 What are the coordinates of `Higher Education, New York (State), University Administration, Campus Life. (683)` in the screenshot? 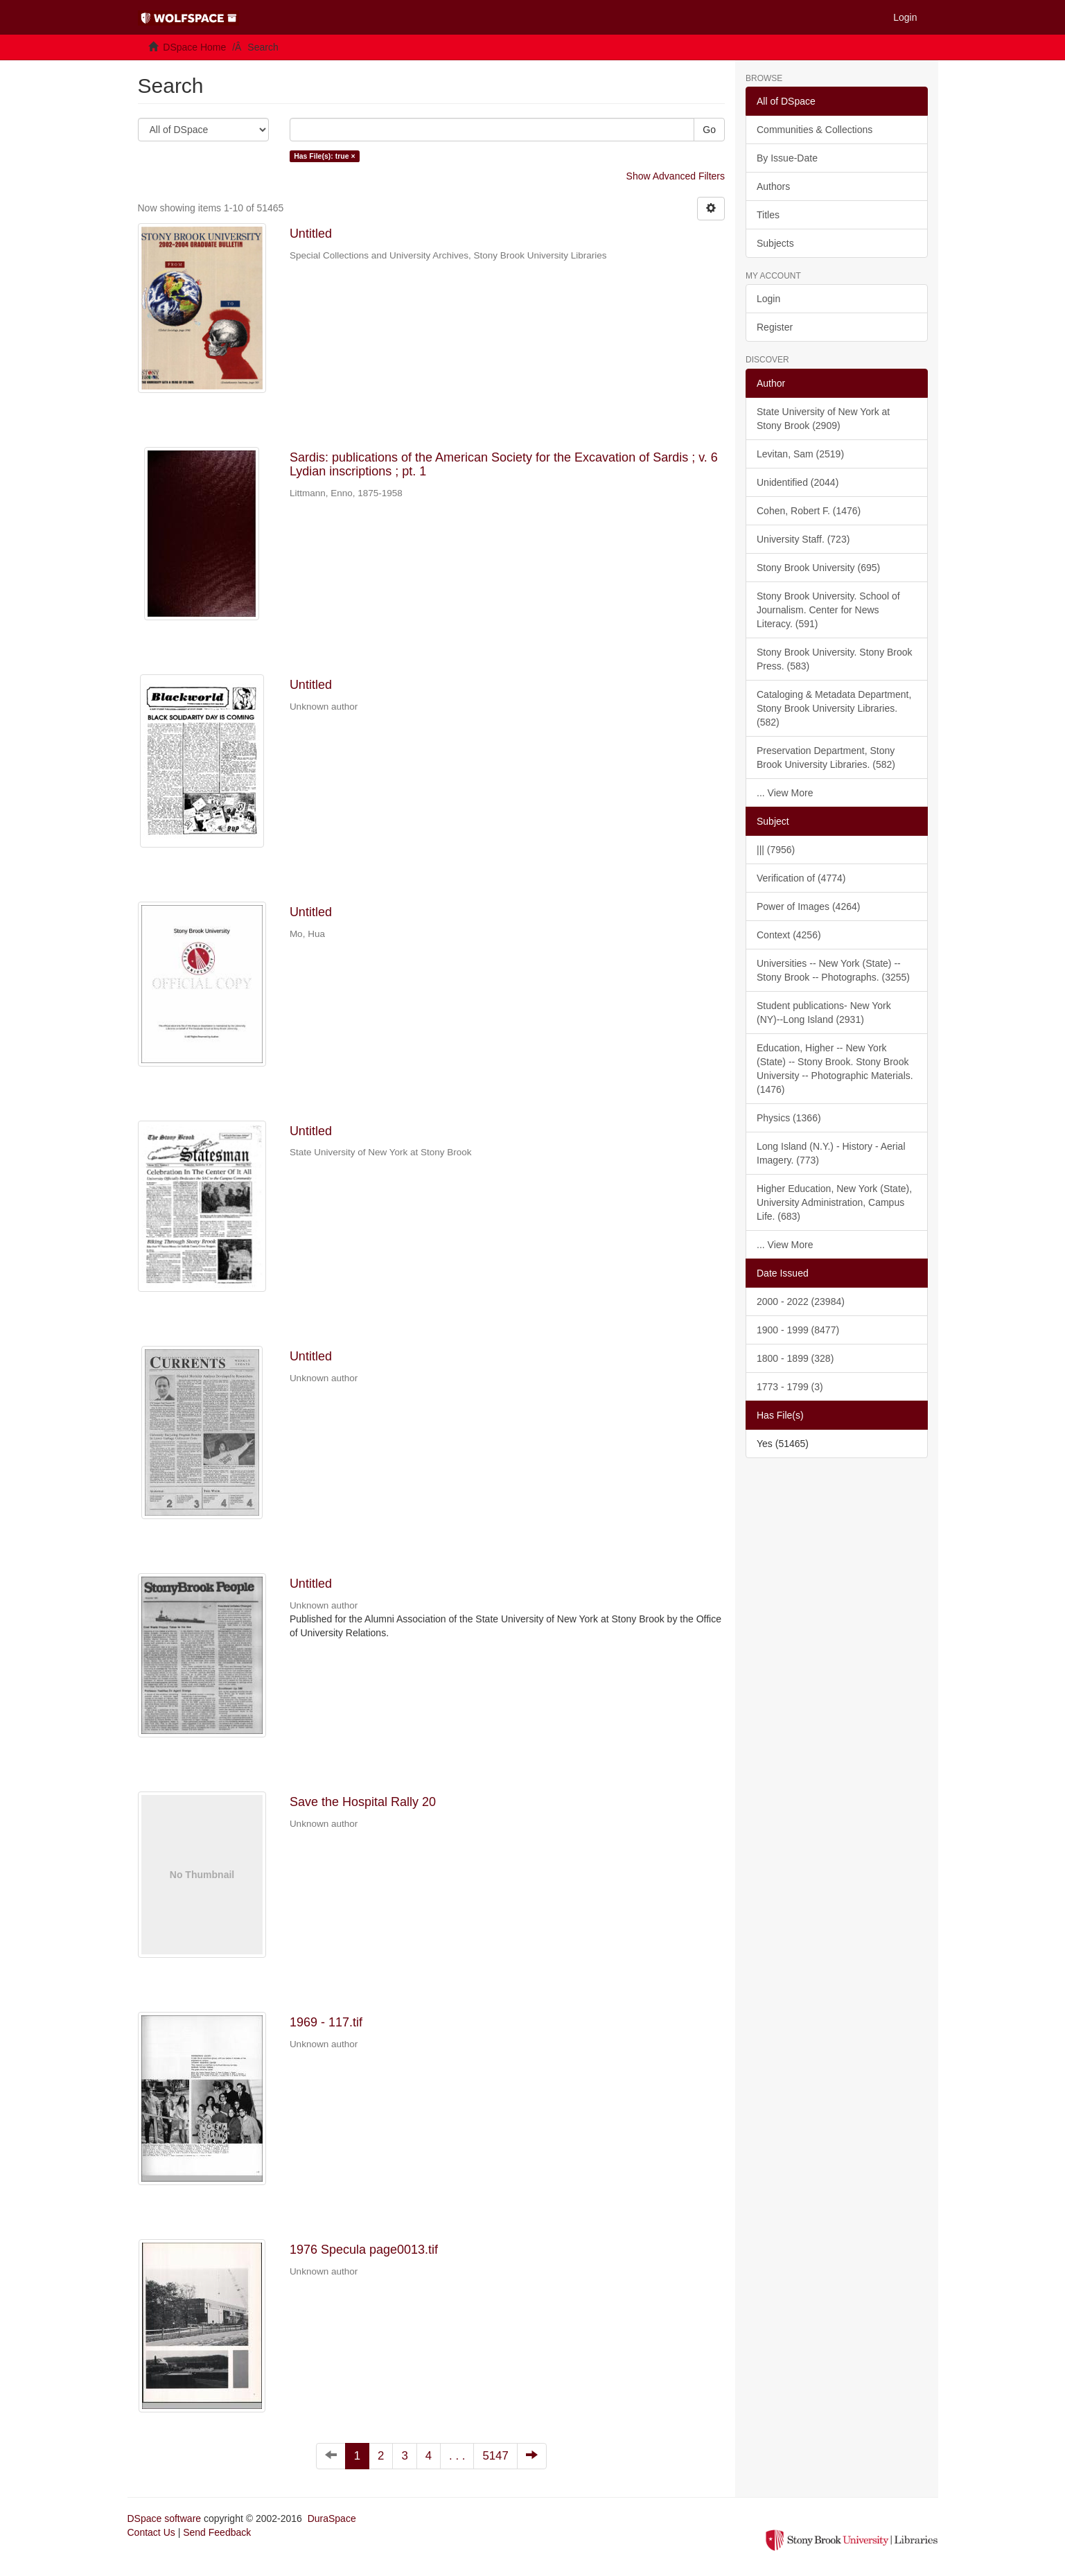 It's located at (834, 1202).